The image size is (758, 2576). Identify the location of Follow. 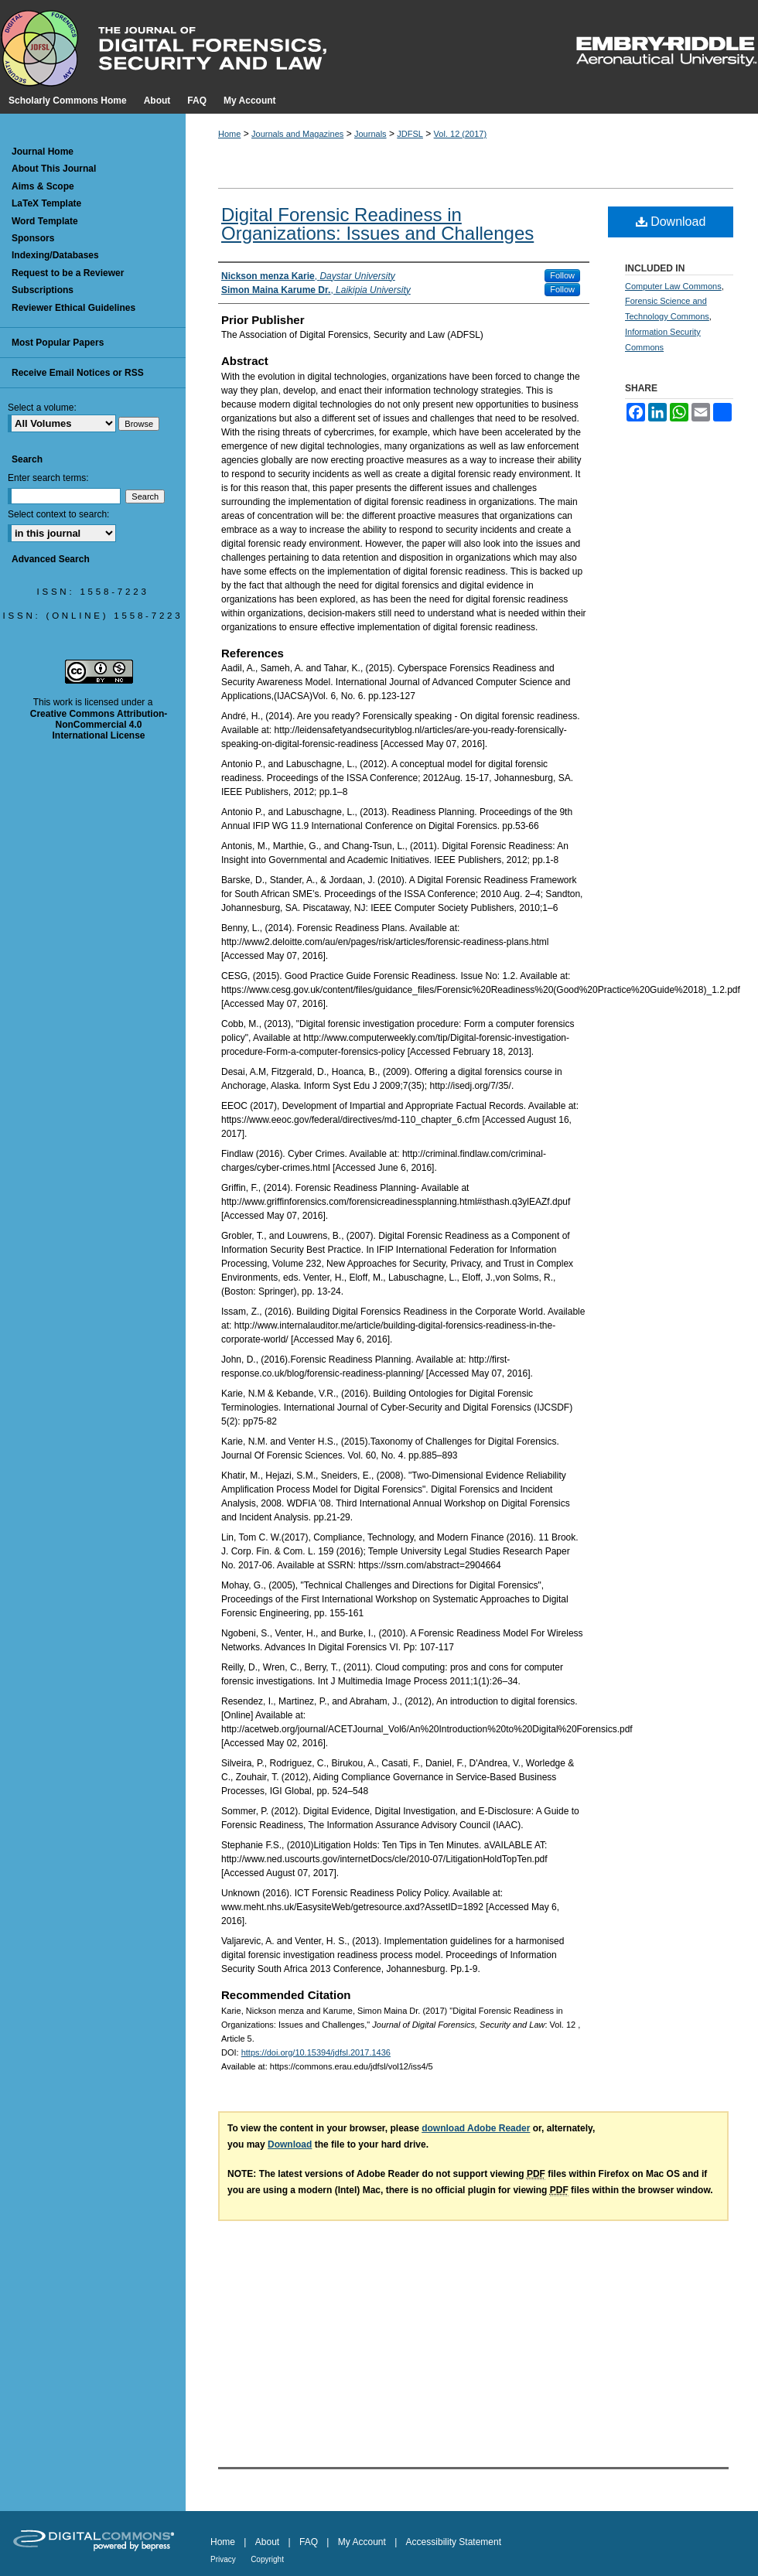
(562, 275).